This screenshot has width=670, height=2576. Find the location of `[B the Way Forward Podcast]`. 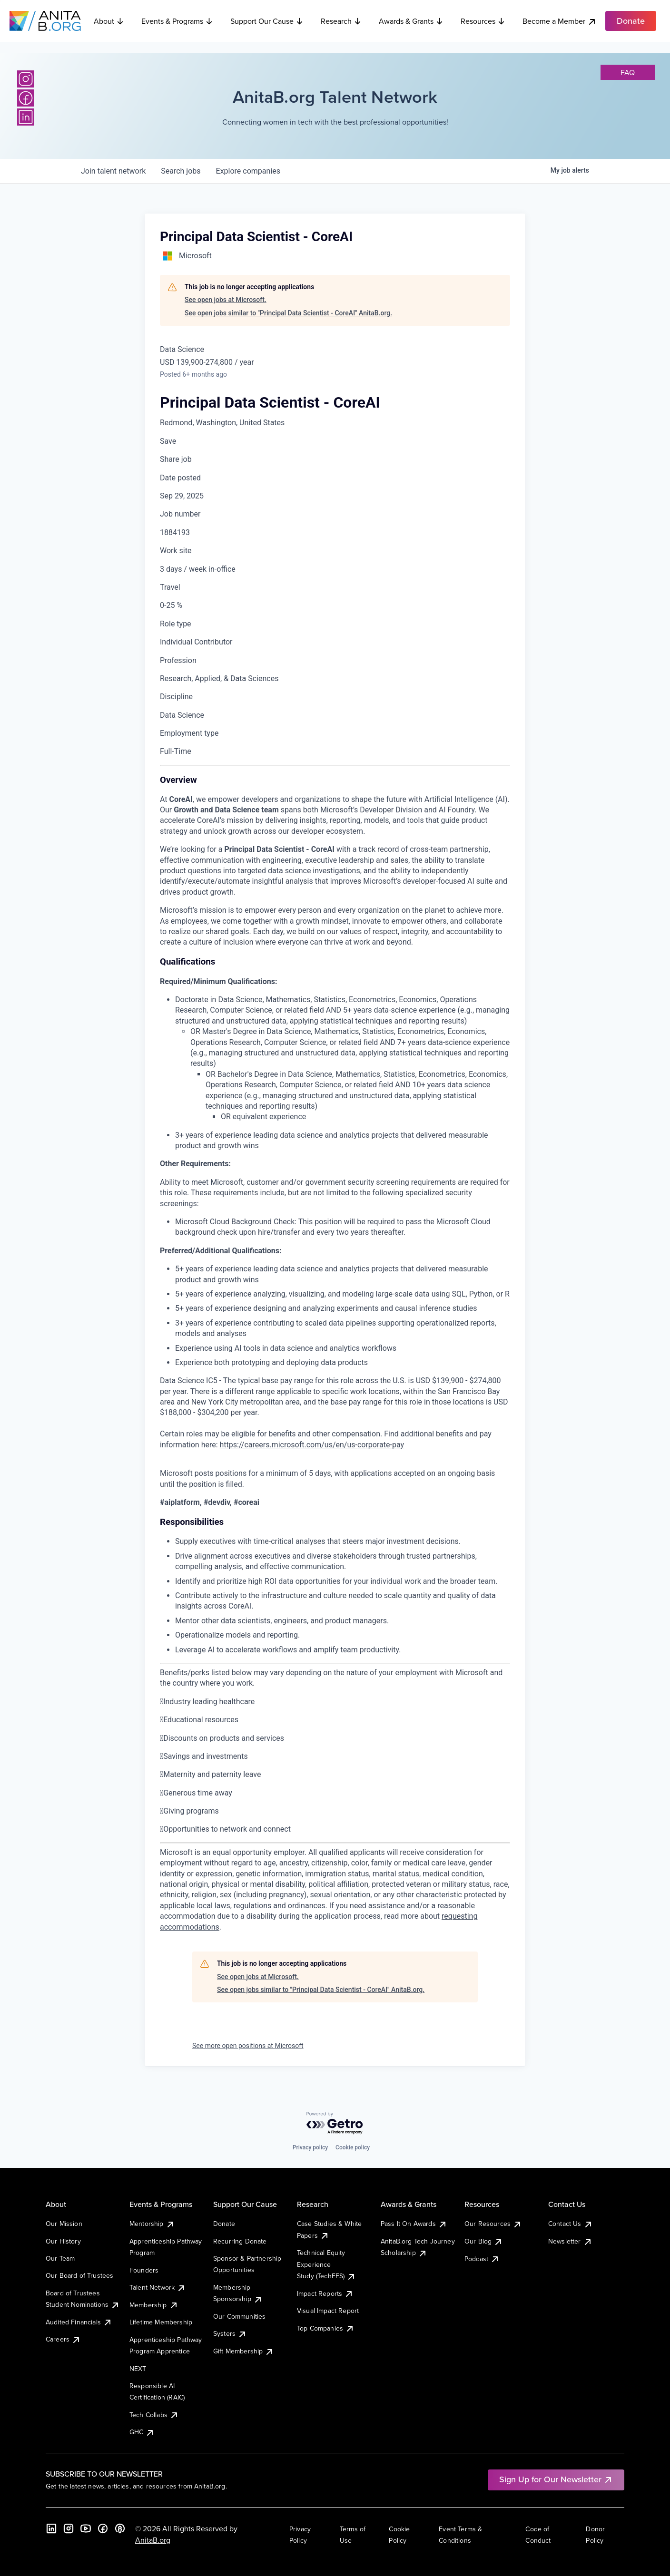

[B the Way Forward Podcast] is located at coordinates (120, 2528).